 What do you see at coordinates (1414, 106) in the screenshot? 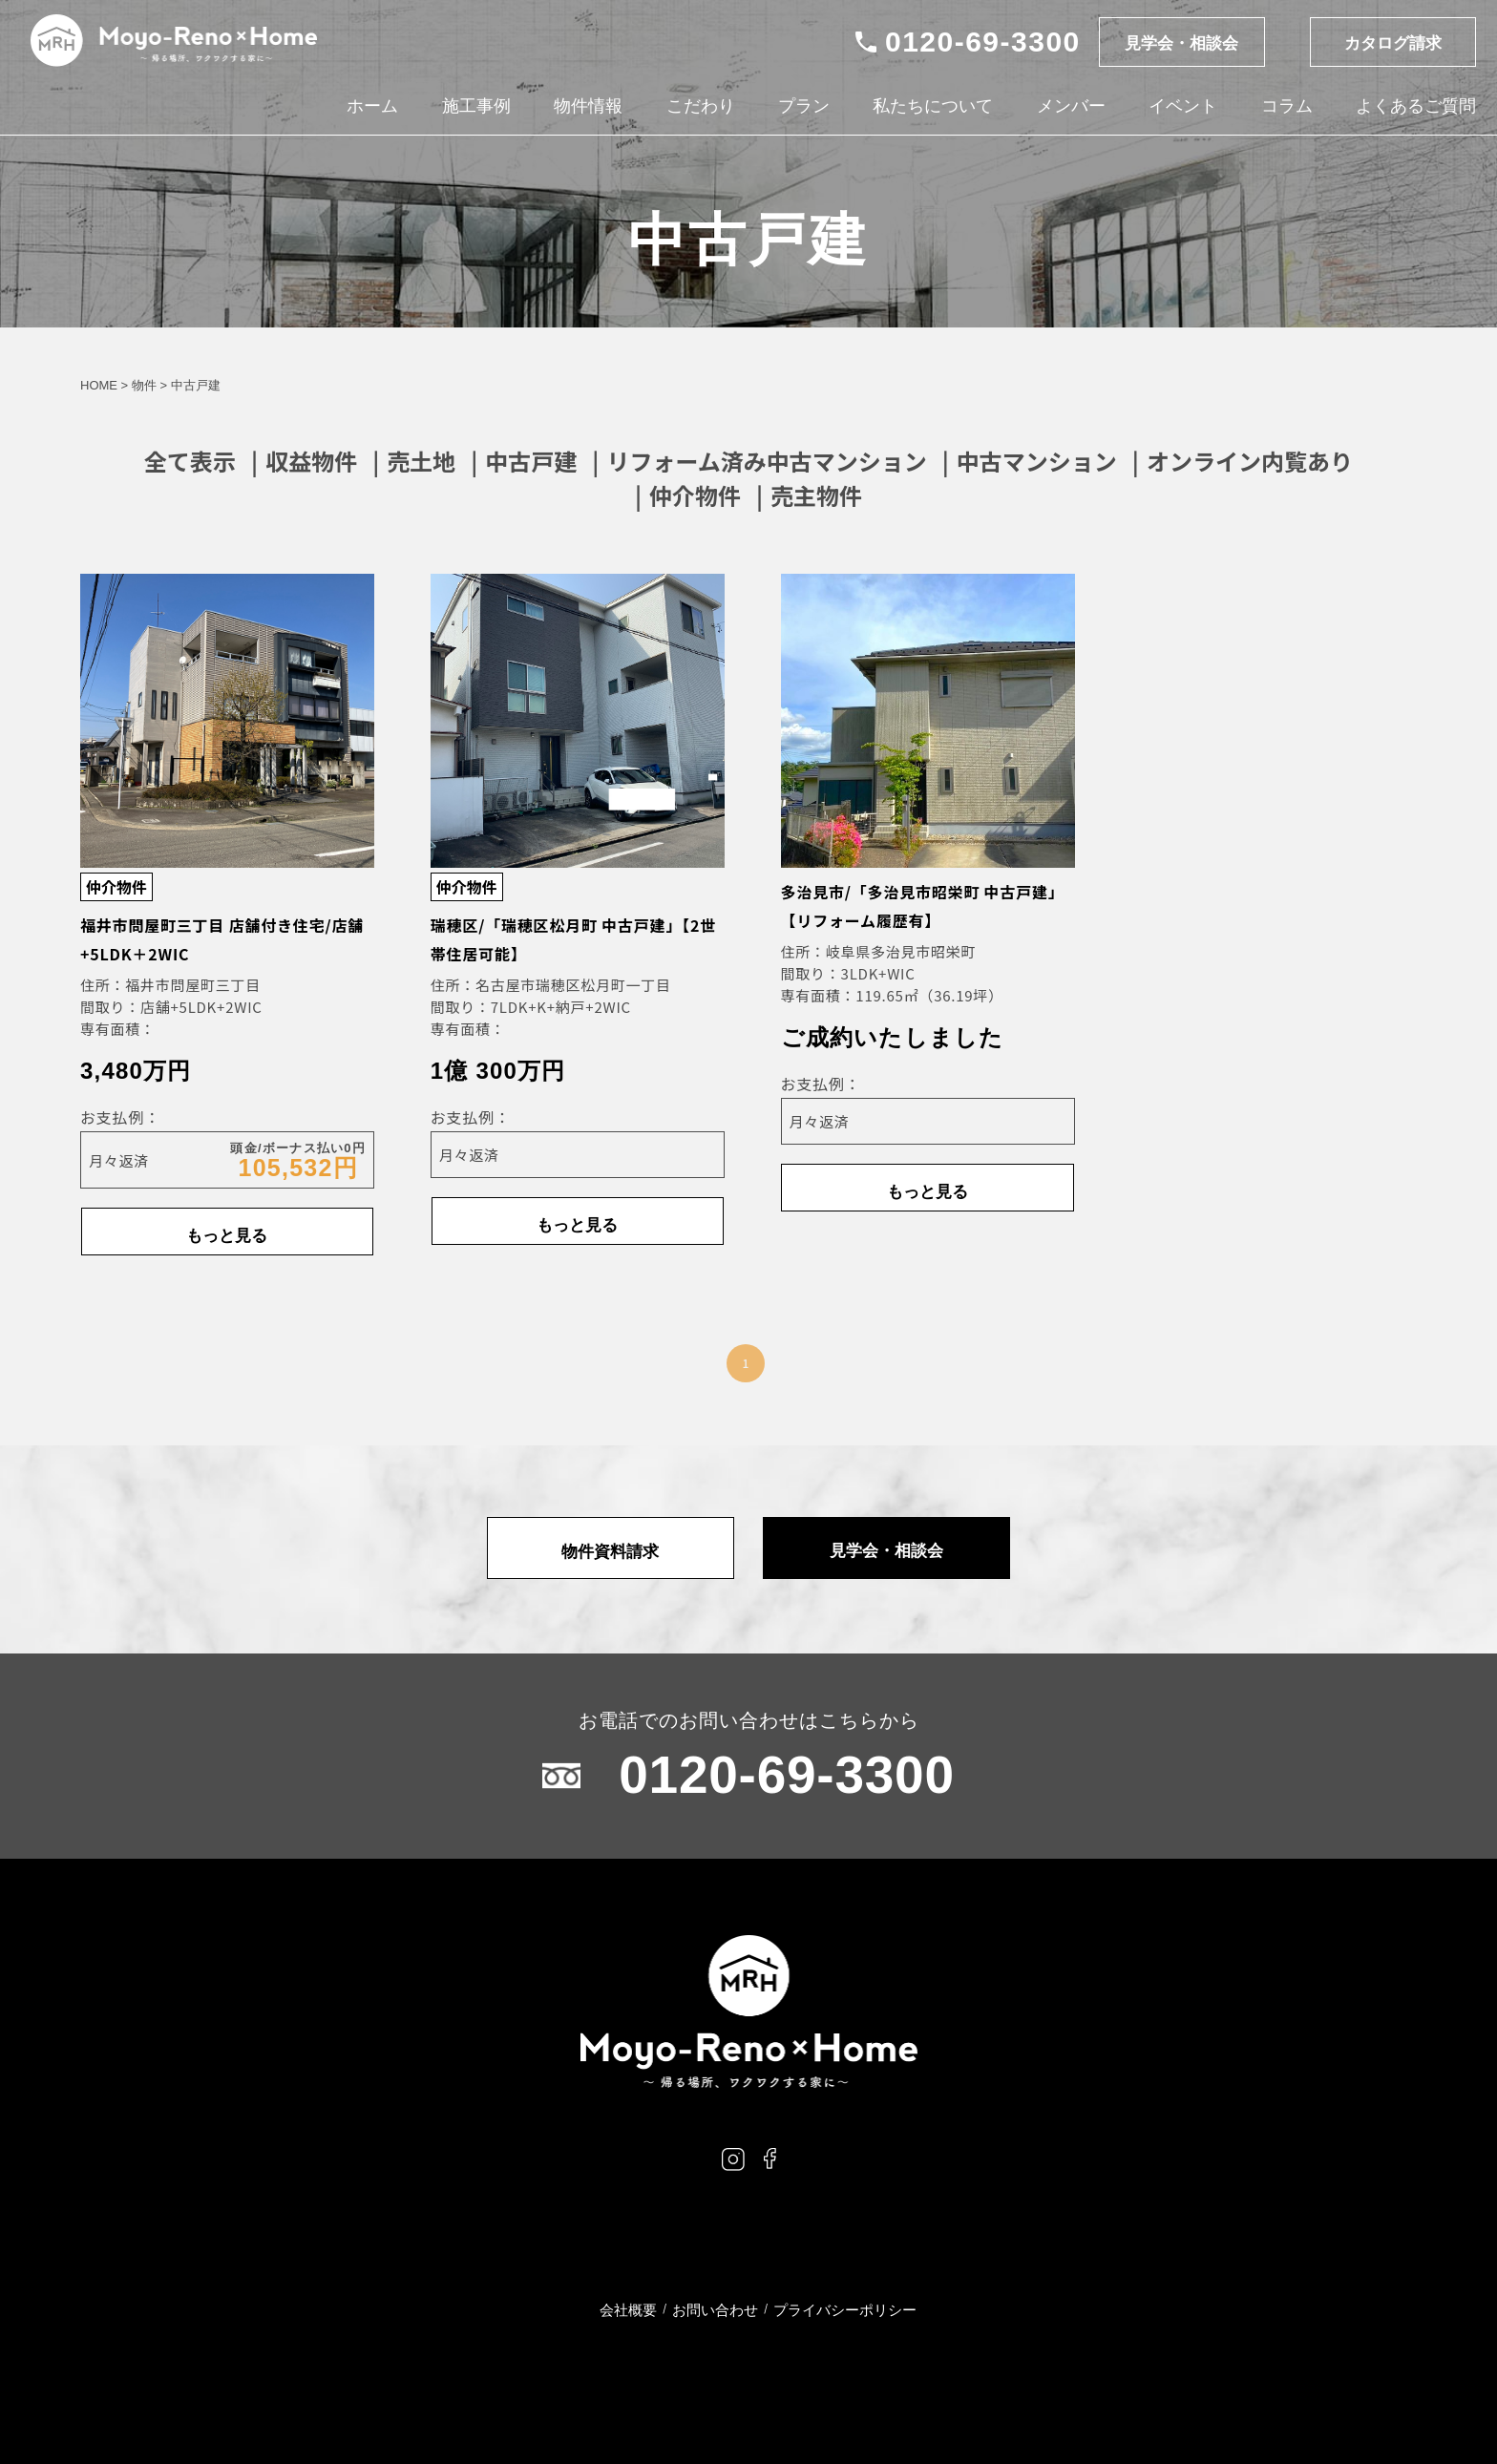
I see `よくあるご質問` at bounding box center [1414, 106].